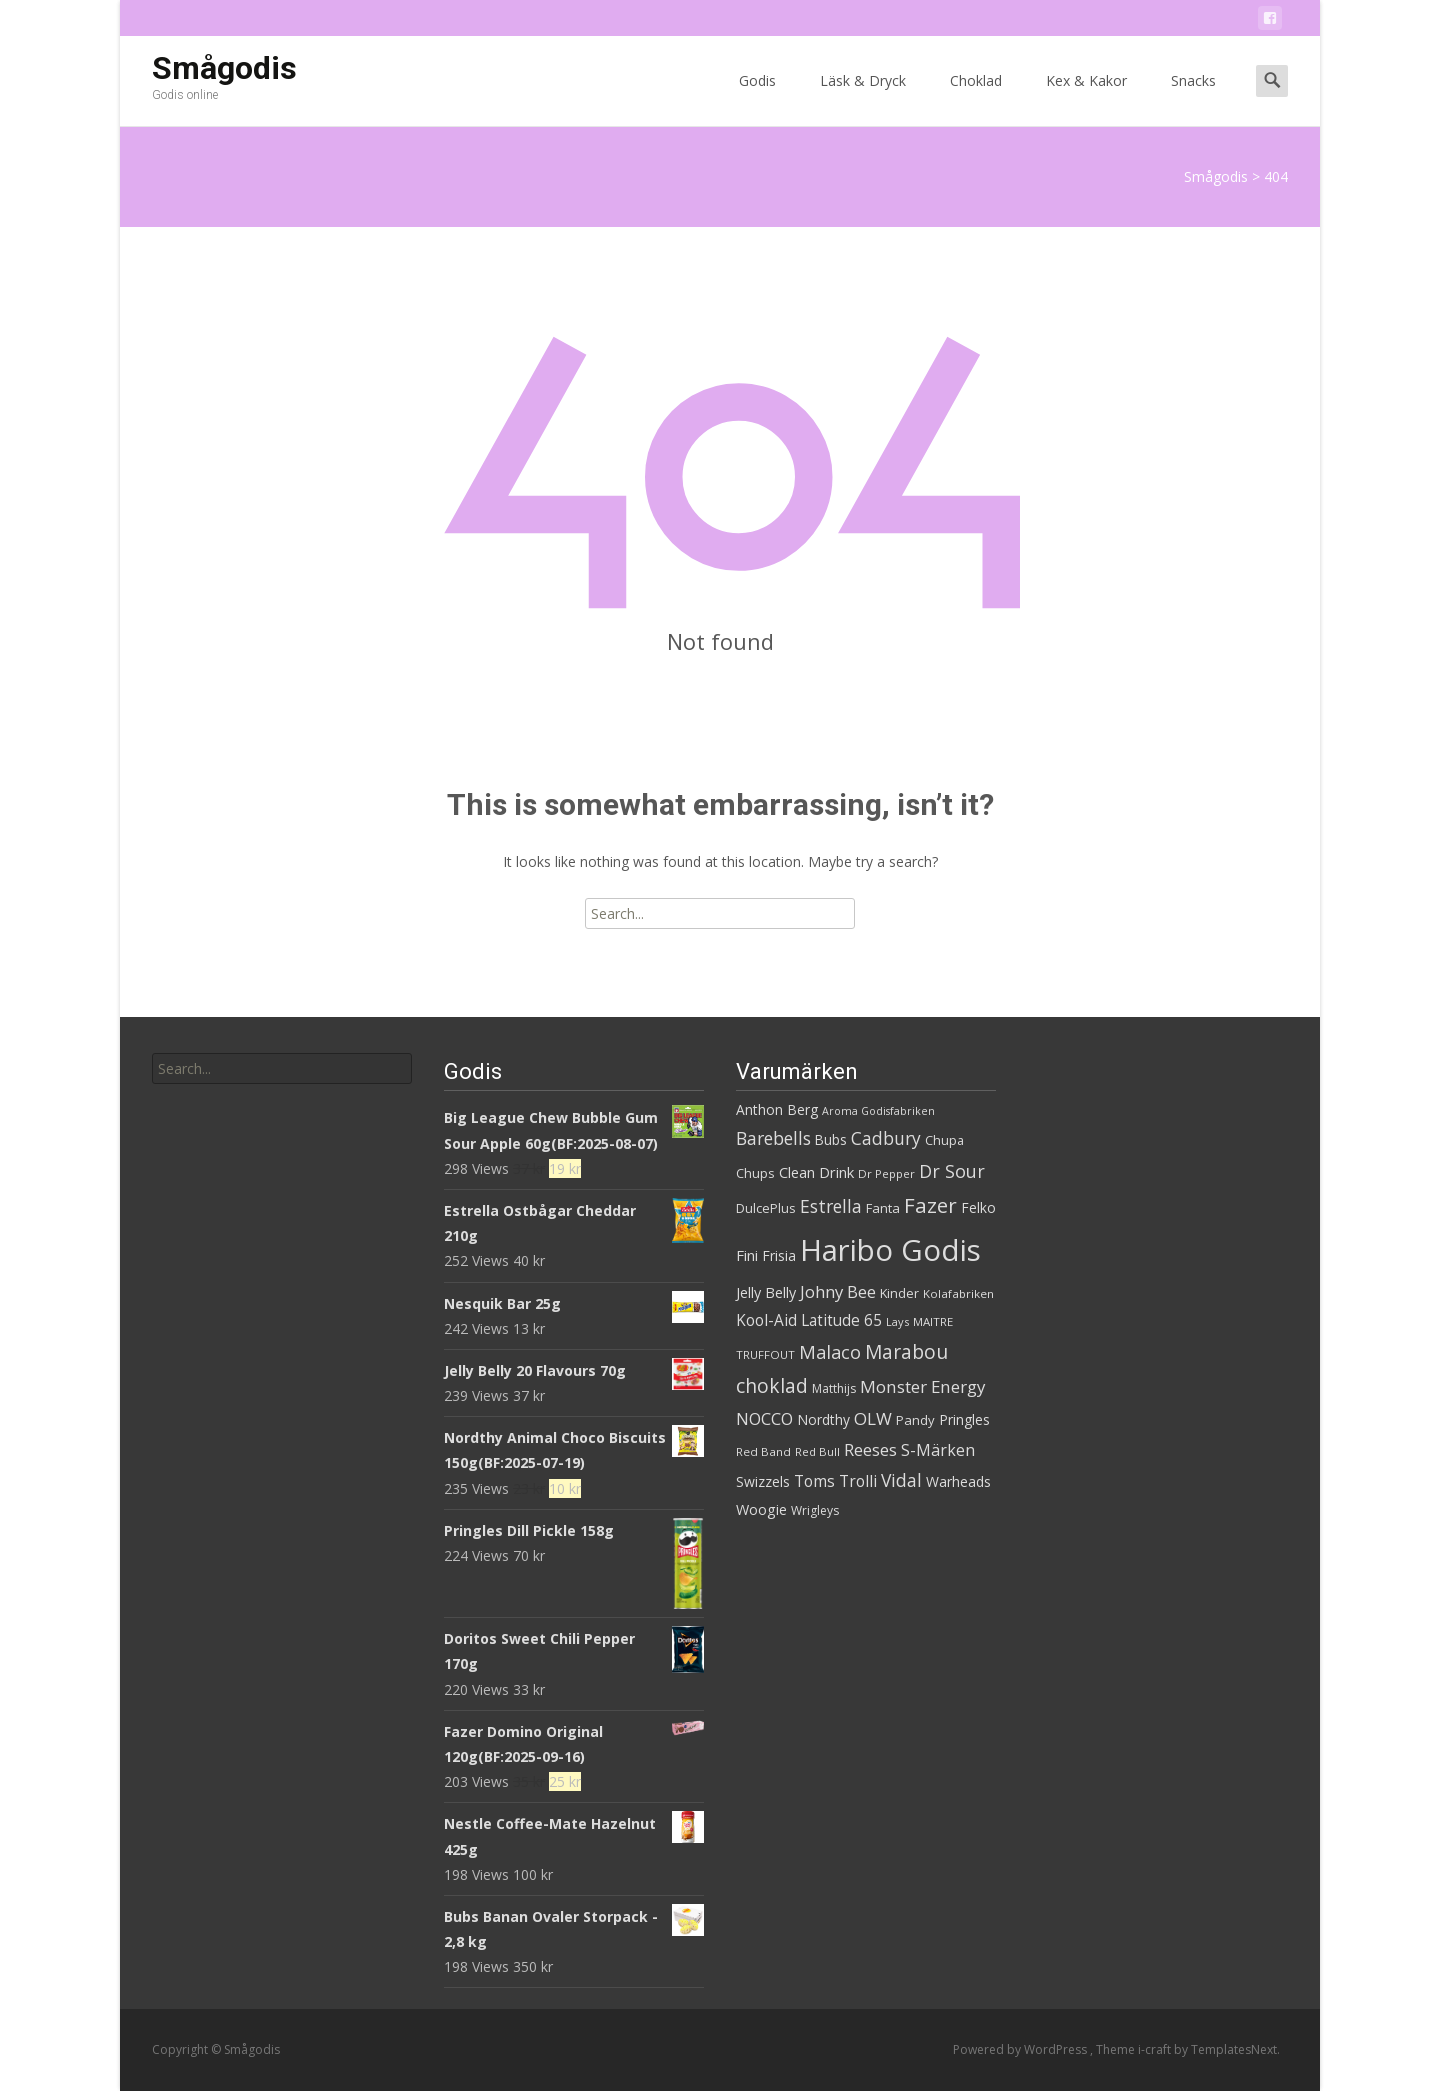 Image resolution: width=1440 pixels, height=2091 pixels. Describe the element at coordinates (766, 1320) in the screenshot. I see `Kool-Aid [Kool-Aid (44 produkter)]` at that location.